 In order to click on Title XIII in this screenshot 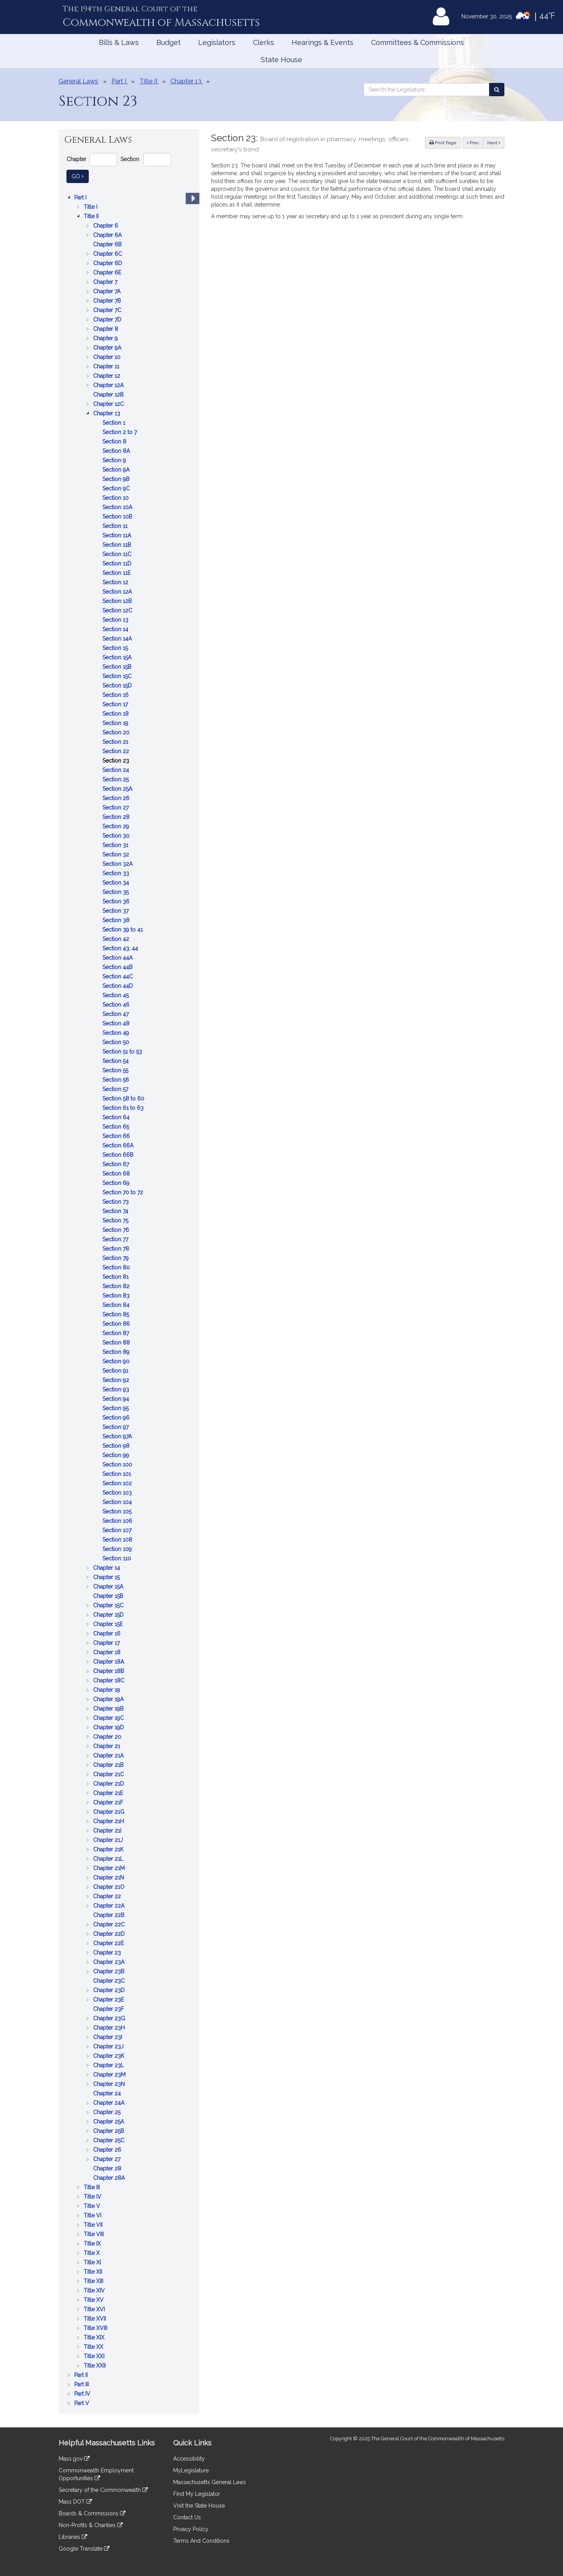, I will do `click(94, 2281)`.